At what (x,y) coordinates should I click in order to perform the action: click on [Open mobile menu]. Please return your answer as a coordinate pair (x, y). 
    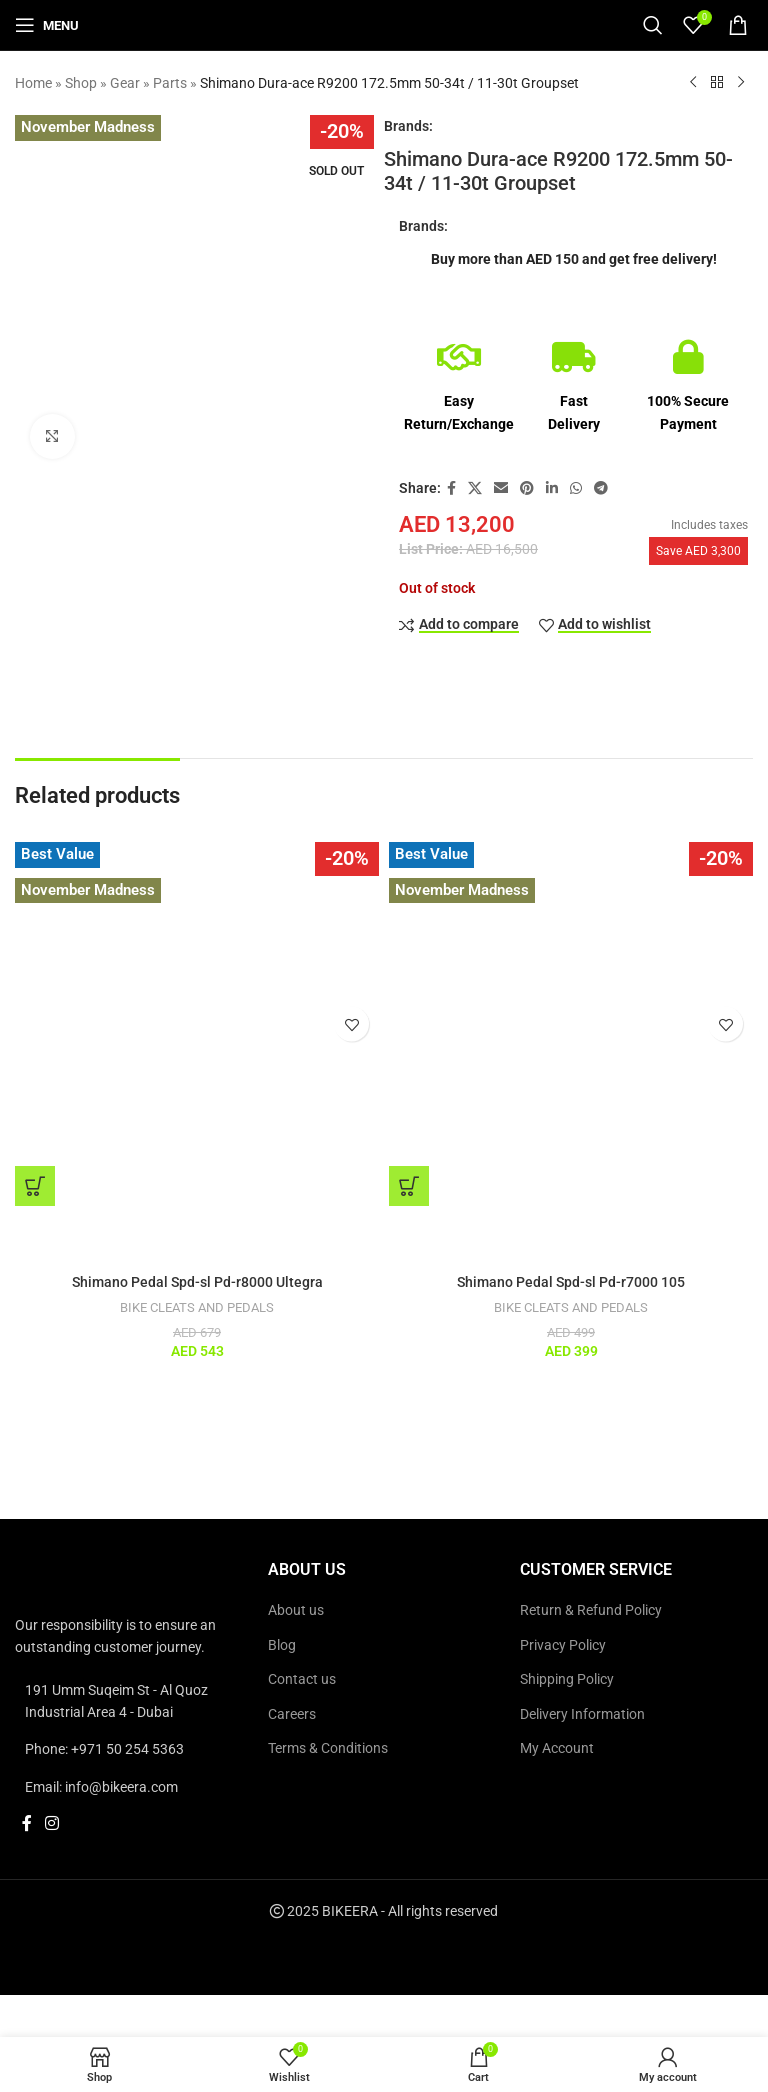
    Looking at the image, I should click on (47, 25).